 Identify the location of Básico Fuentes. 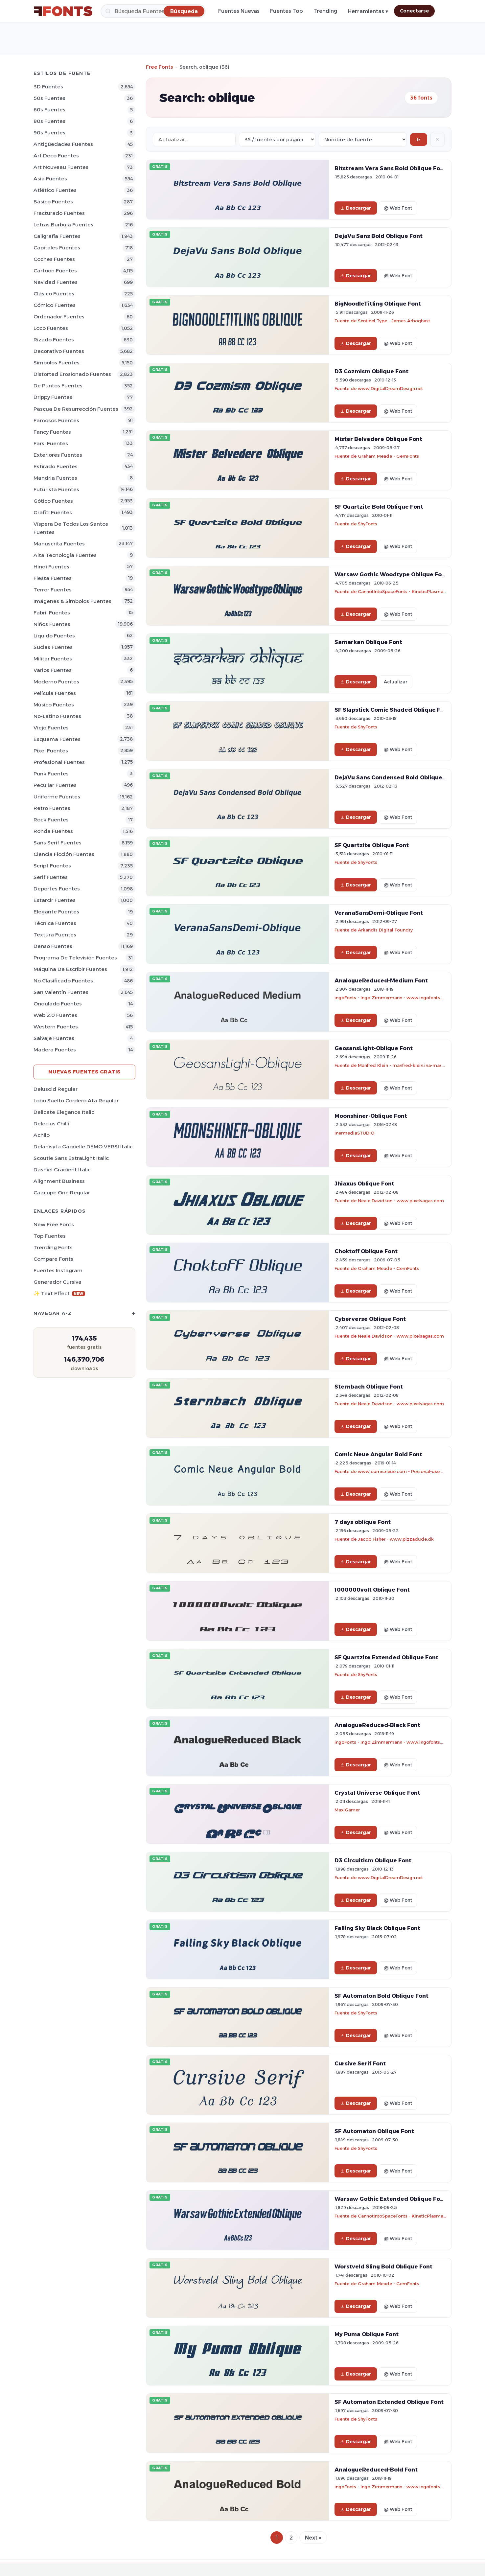
(53, 201).